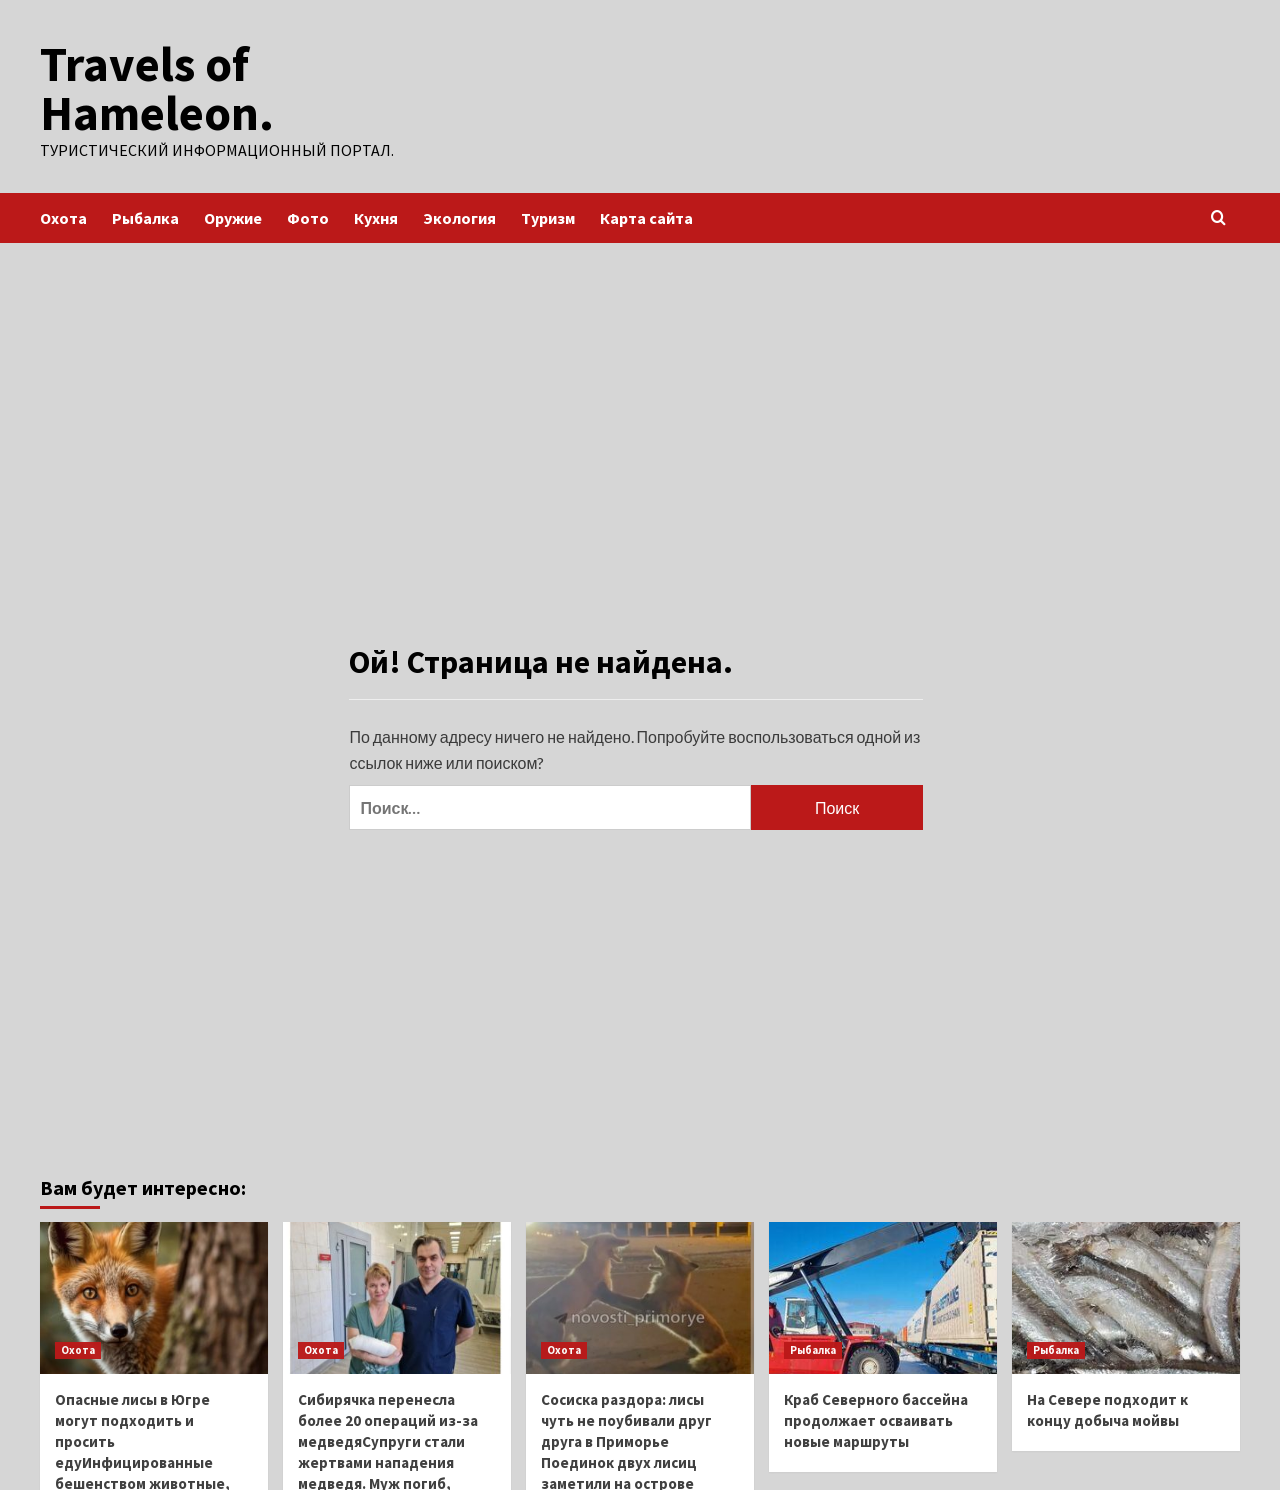  What do you see at coordinates (813, 1349) in the screenshot?
I see `Рыбалка [Посмотреть все записи в Рыбалка]` at bounding box center [813, 1349].